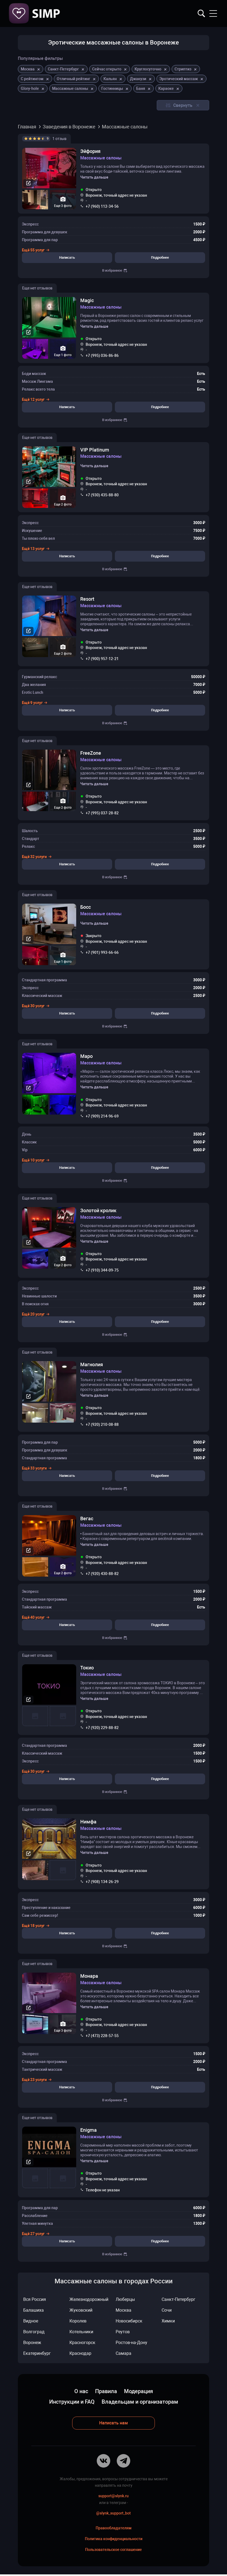  I want to click on VIP Platinum, so click(94, 450).